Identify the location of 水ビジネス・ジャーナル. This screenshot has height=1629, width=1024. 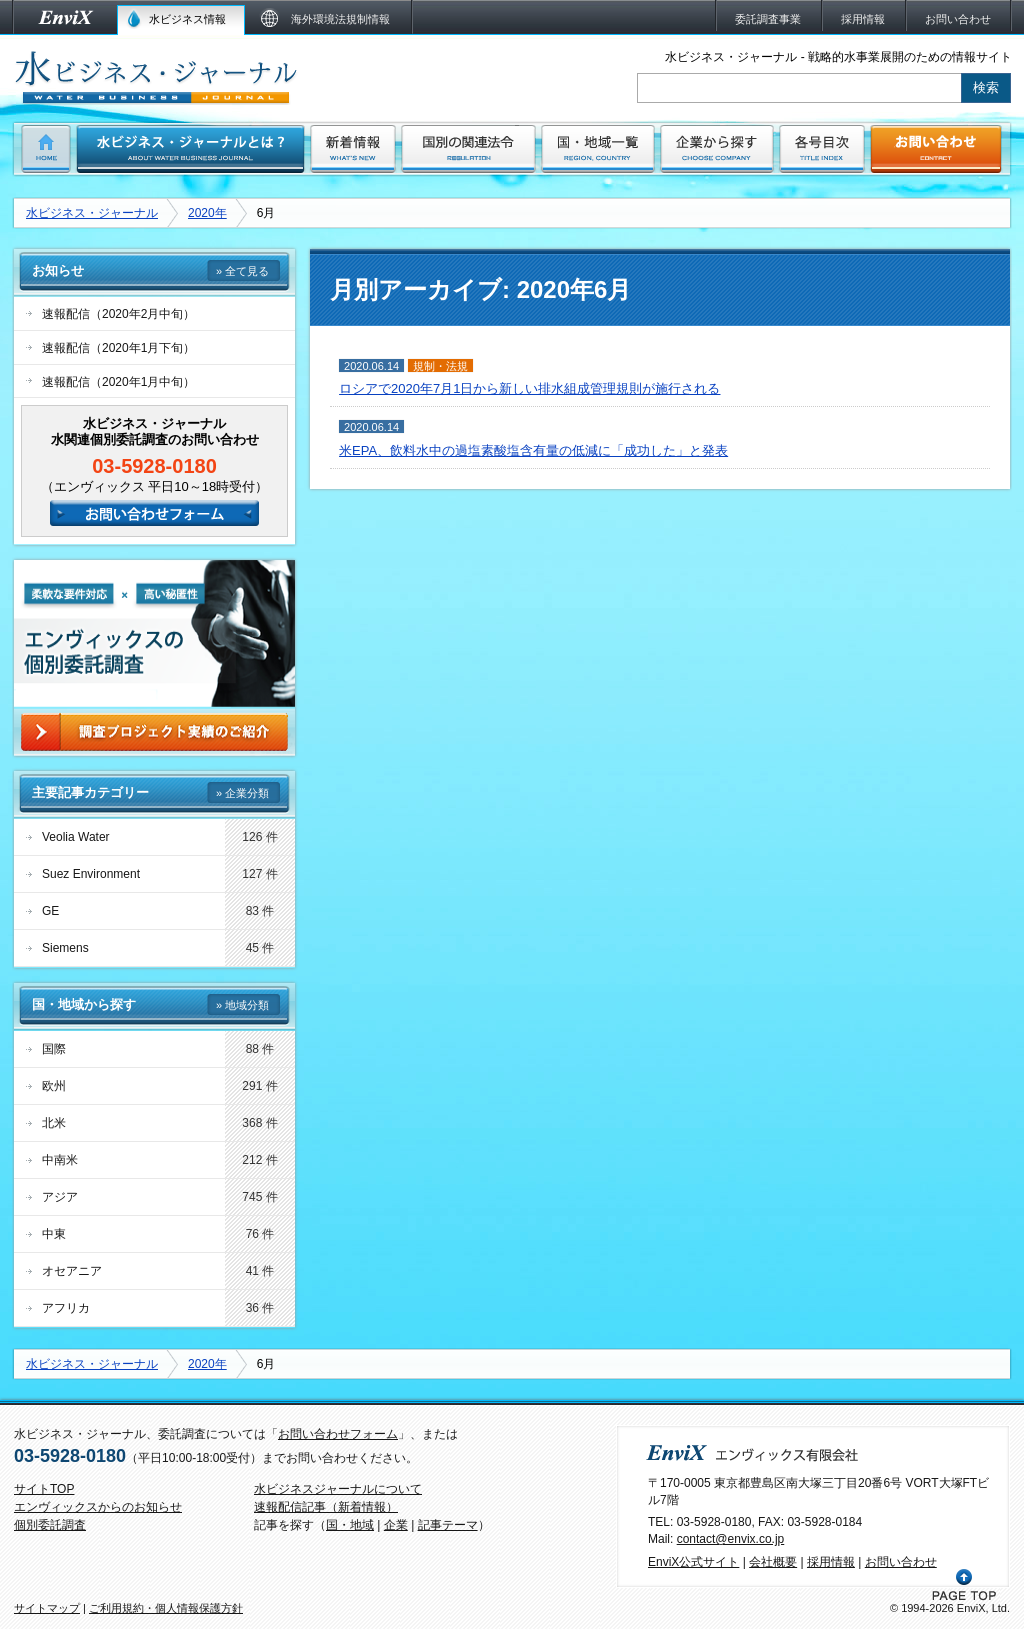
(92, 213).